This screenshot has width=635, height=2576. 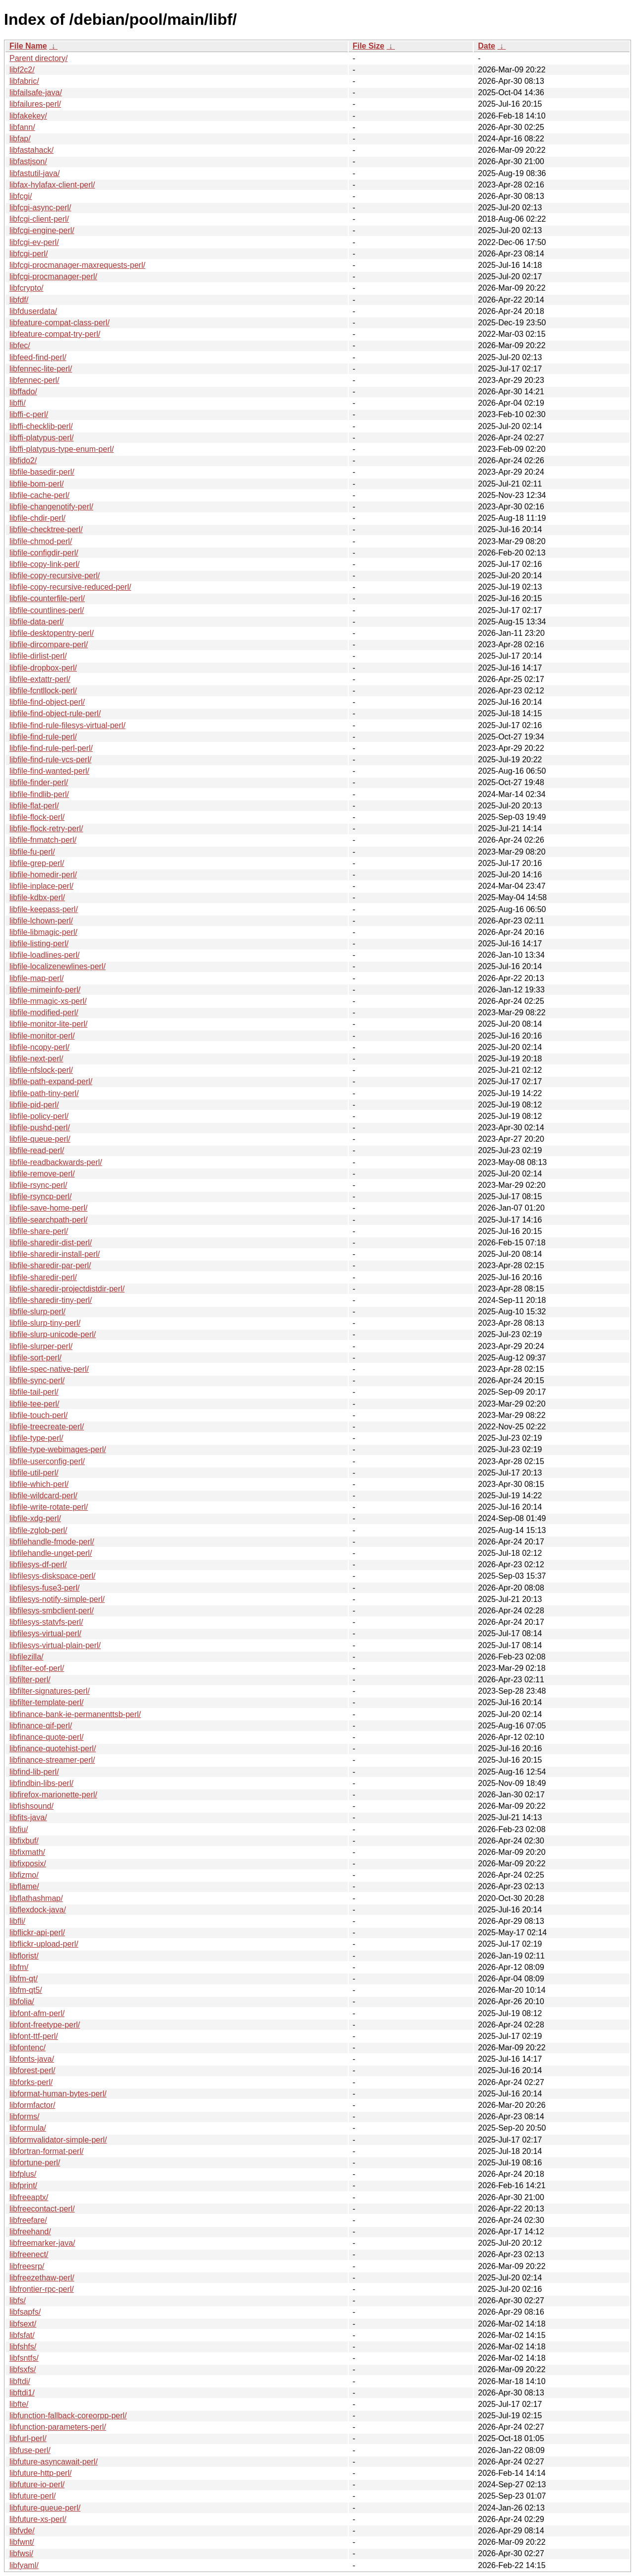 I want to click on libfilter-template-perl/, so click(x=46, y=1702).